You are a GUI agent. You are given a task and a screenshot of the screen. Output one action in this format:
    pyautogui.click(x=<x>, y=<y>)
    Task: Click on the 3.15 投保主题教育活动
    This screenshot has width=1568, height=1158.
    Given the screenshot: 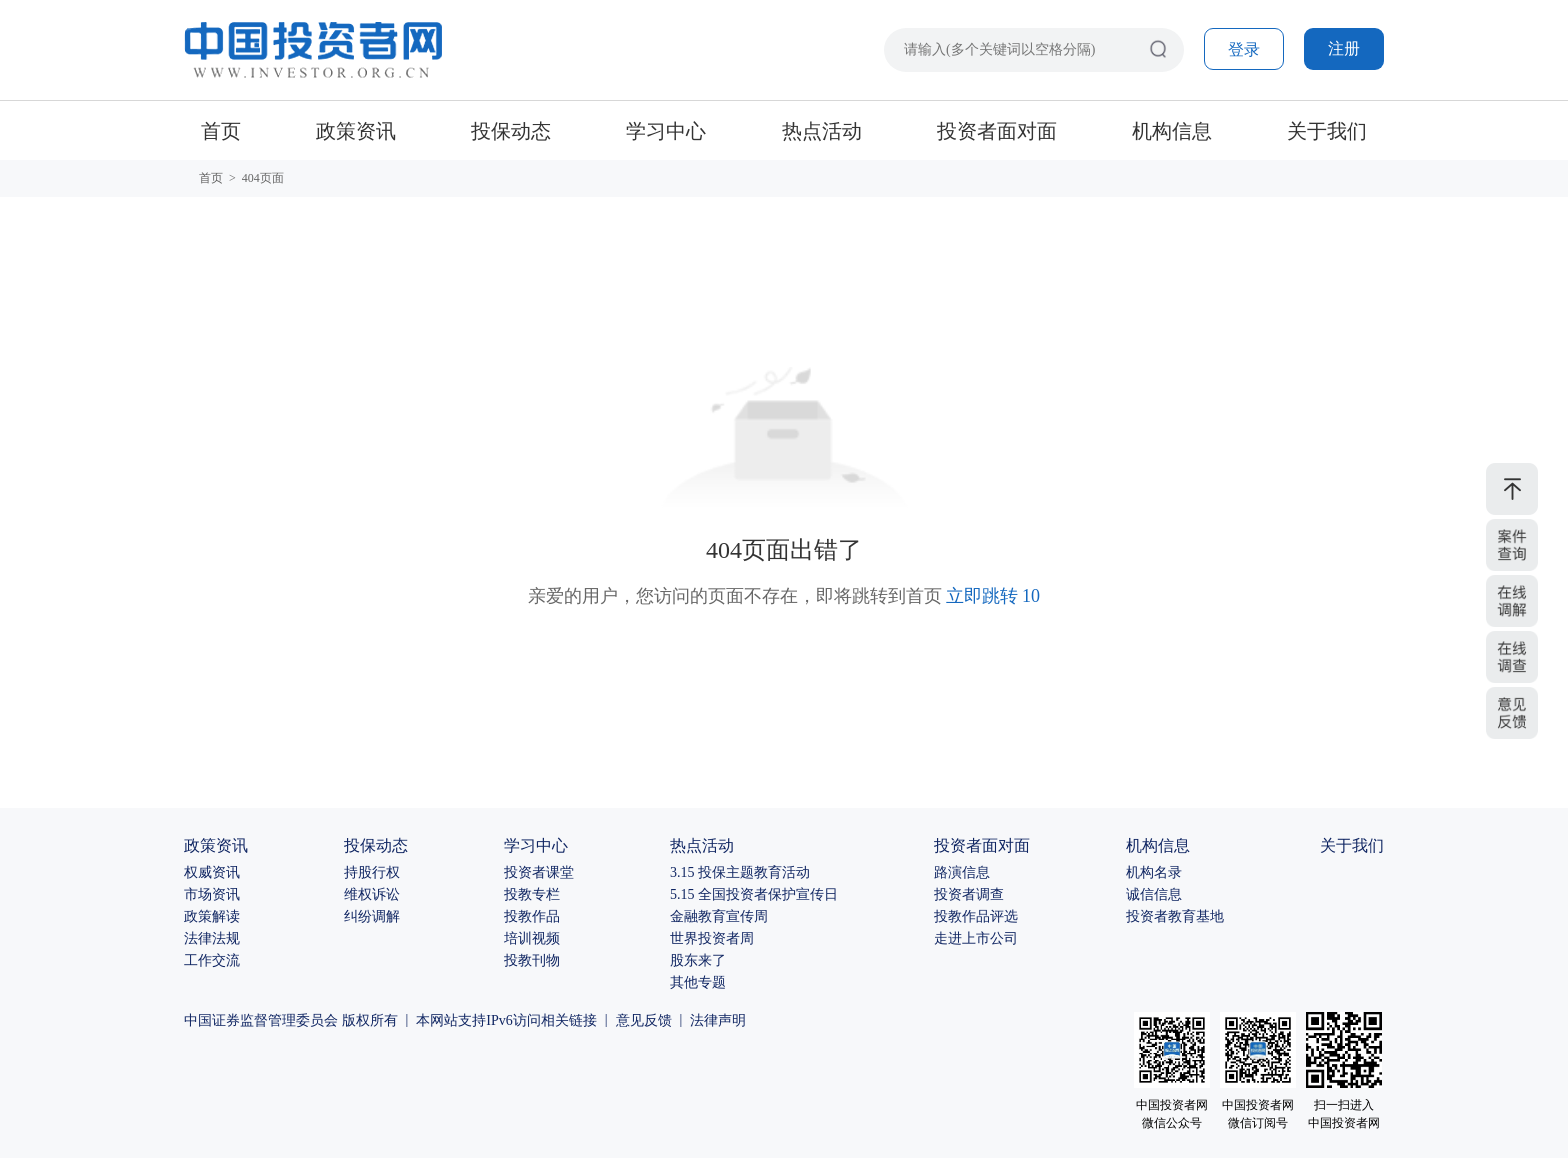 What is the action you would take?
    pyautogui.click(x=740, y=872)
    